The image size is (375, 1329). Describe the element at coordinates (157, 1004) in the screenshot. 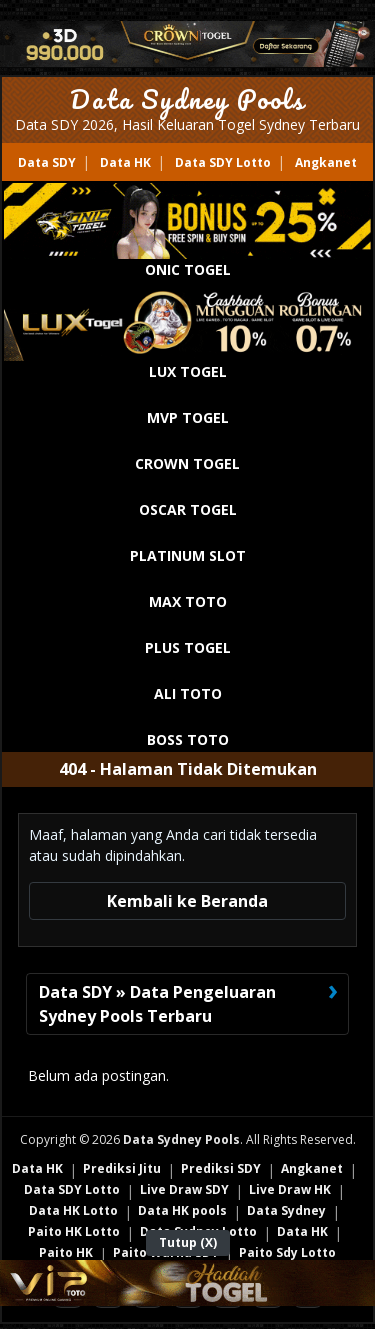

I see `Data SDY » Data Pengeluaran Sydney Pools Terbaru` at that location.